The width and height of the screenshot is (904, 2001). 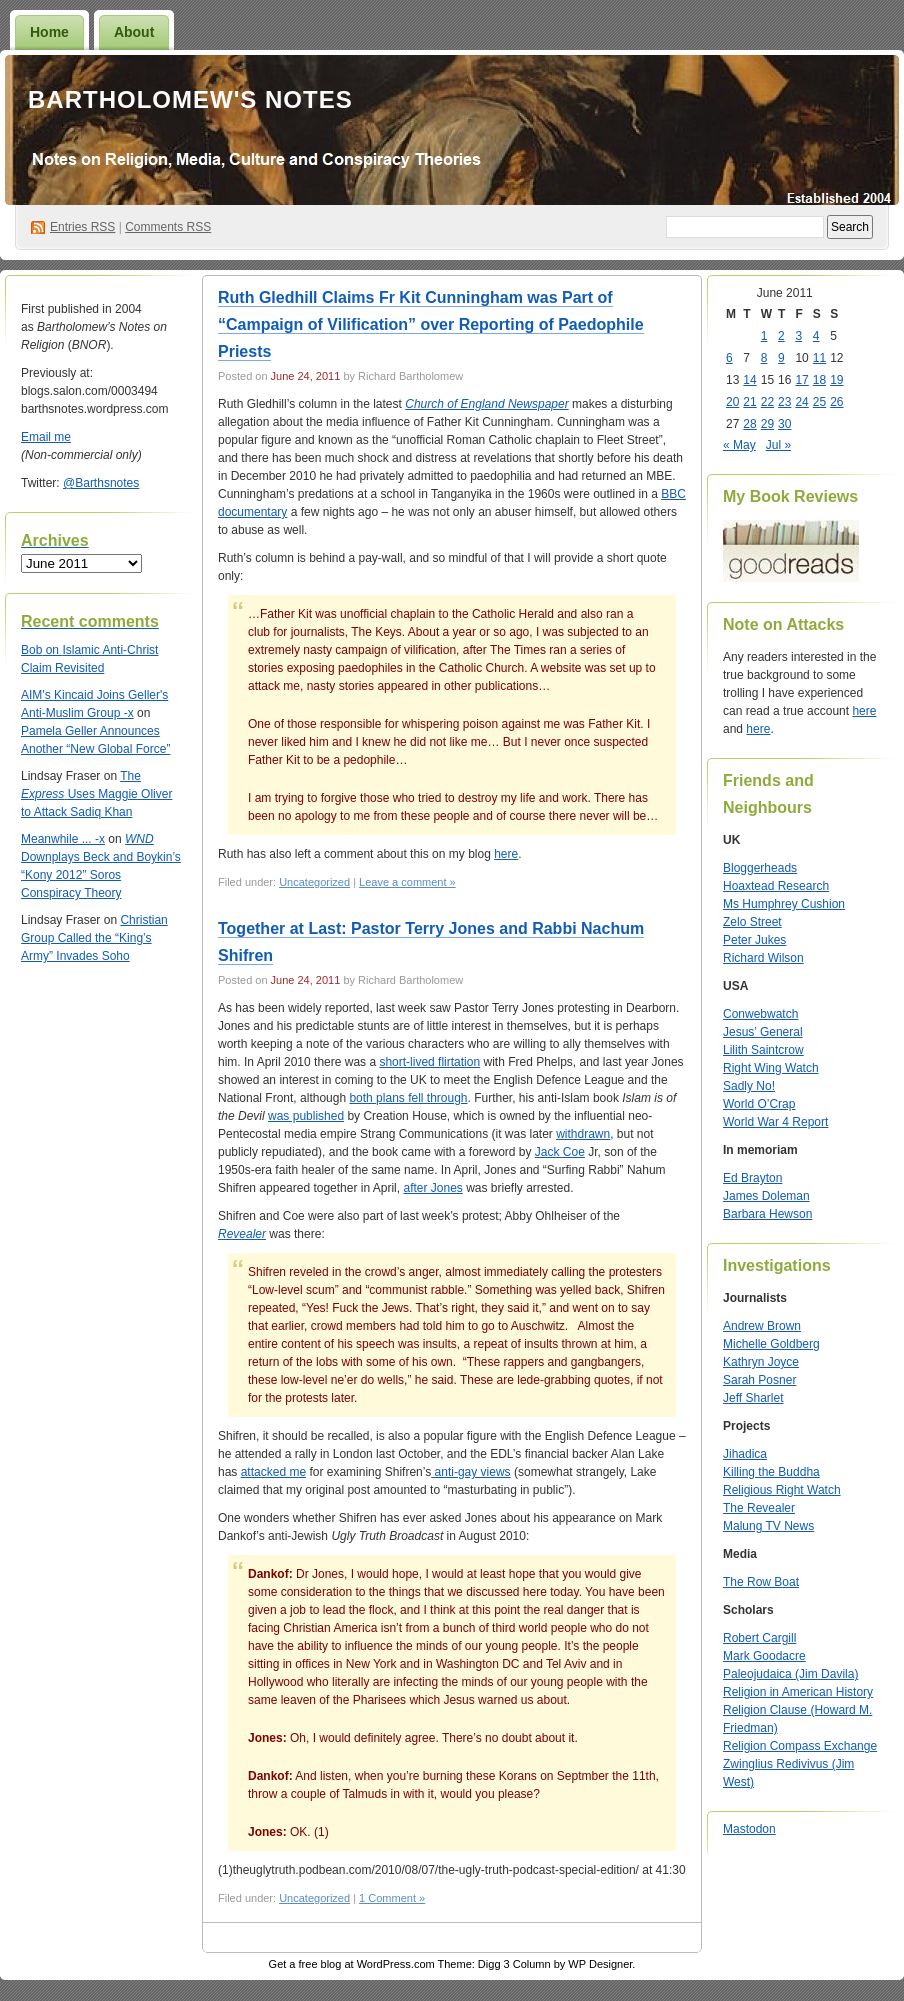 I want to click on Entries, so click(x=82, y=227).